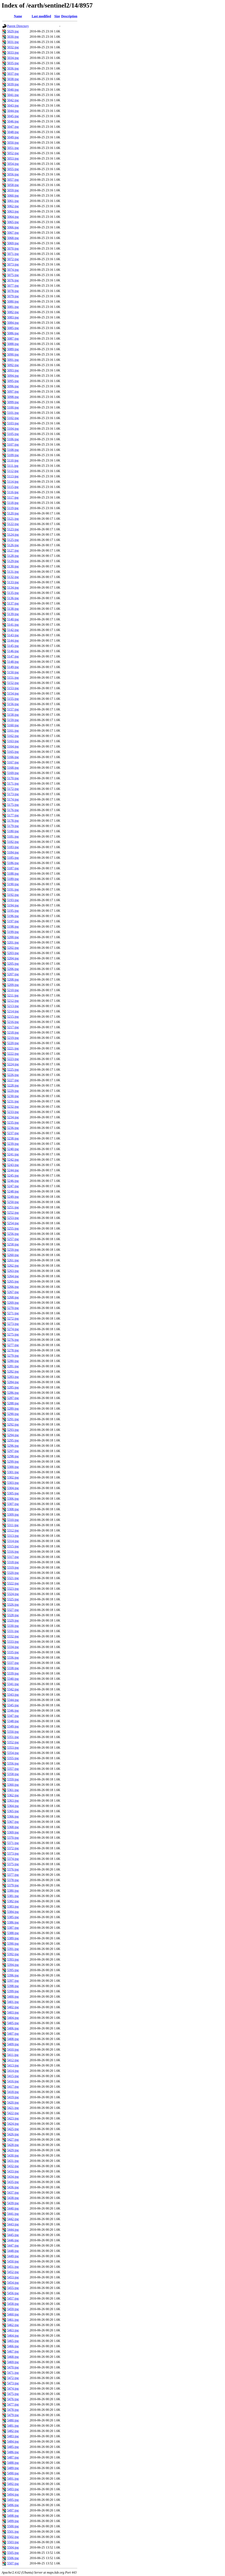 The image size is (225, 2576). What do you see at coordinates (13, 116) in the screenshot?
I see `5045.jpg` at bounding box center [13, 116].